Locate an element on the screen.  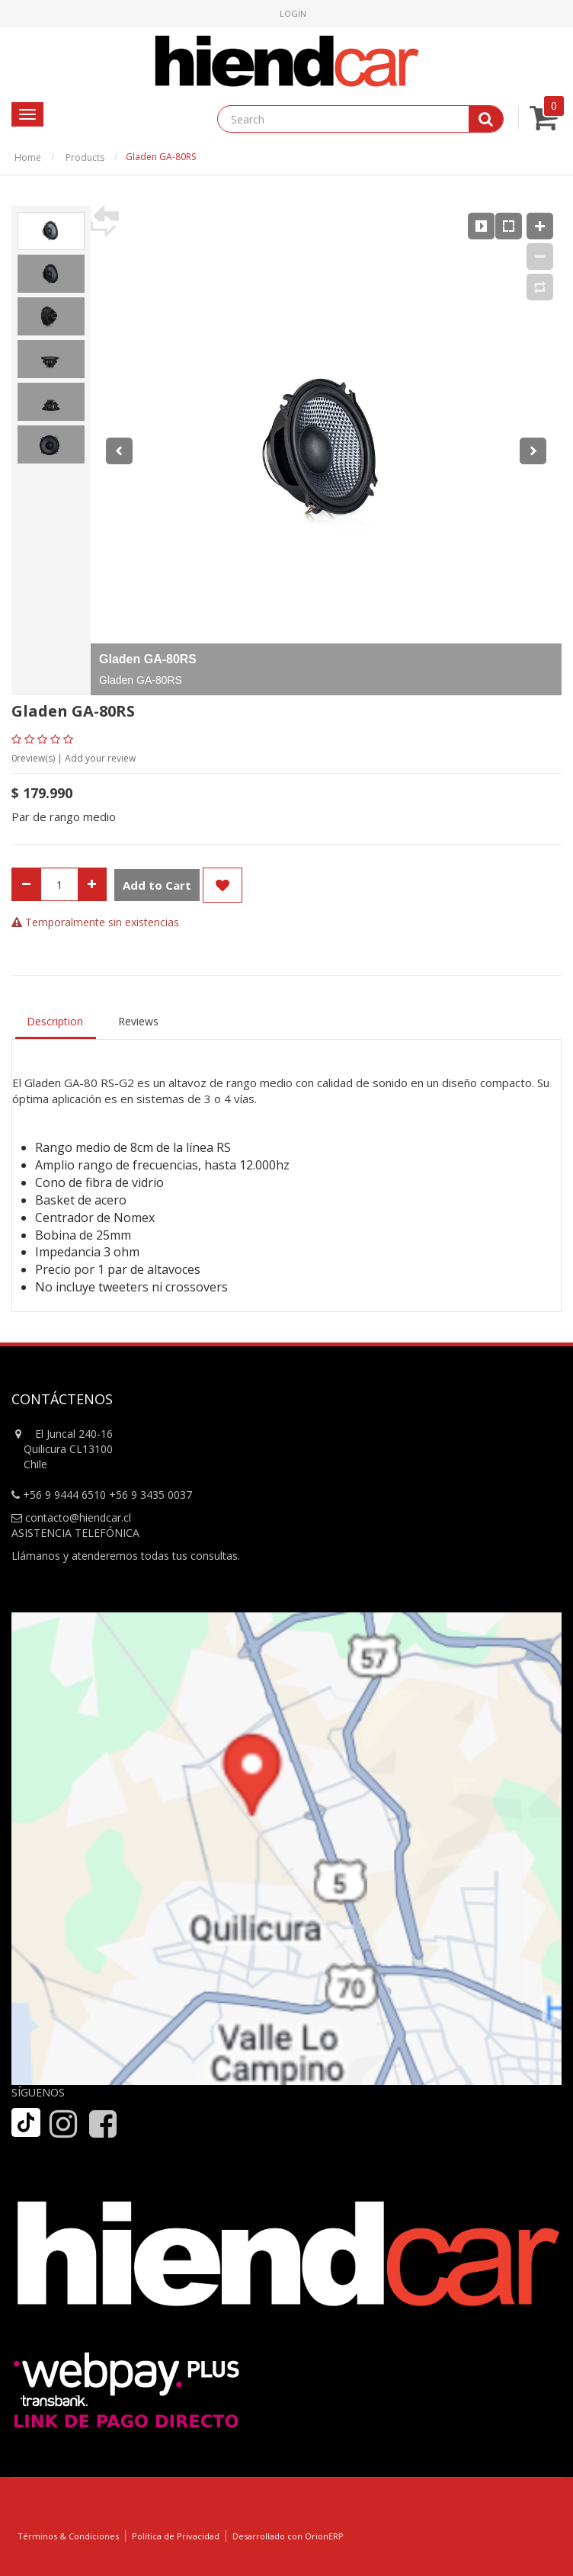
Products is located at coordinates (85, 157).